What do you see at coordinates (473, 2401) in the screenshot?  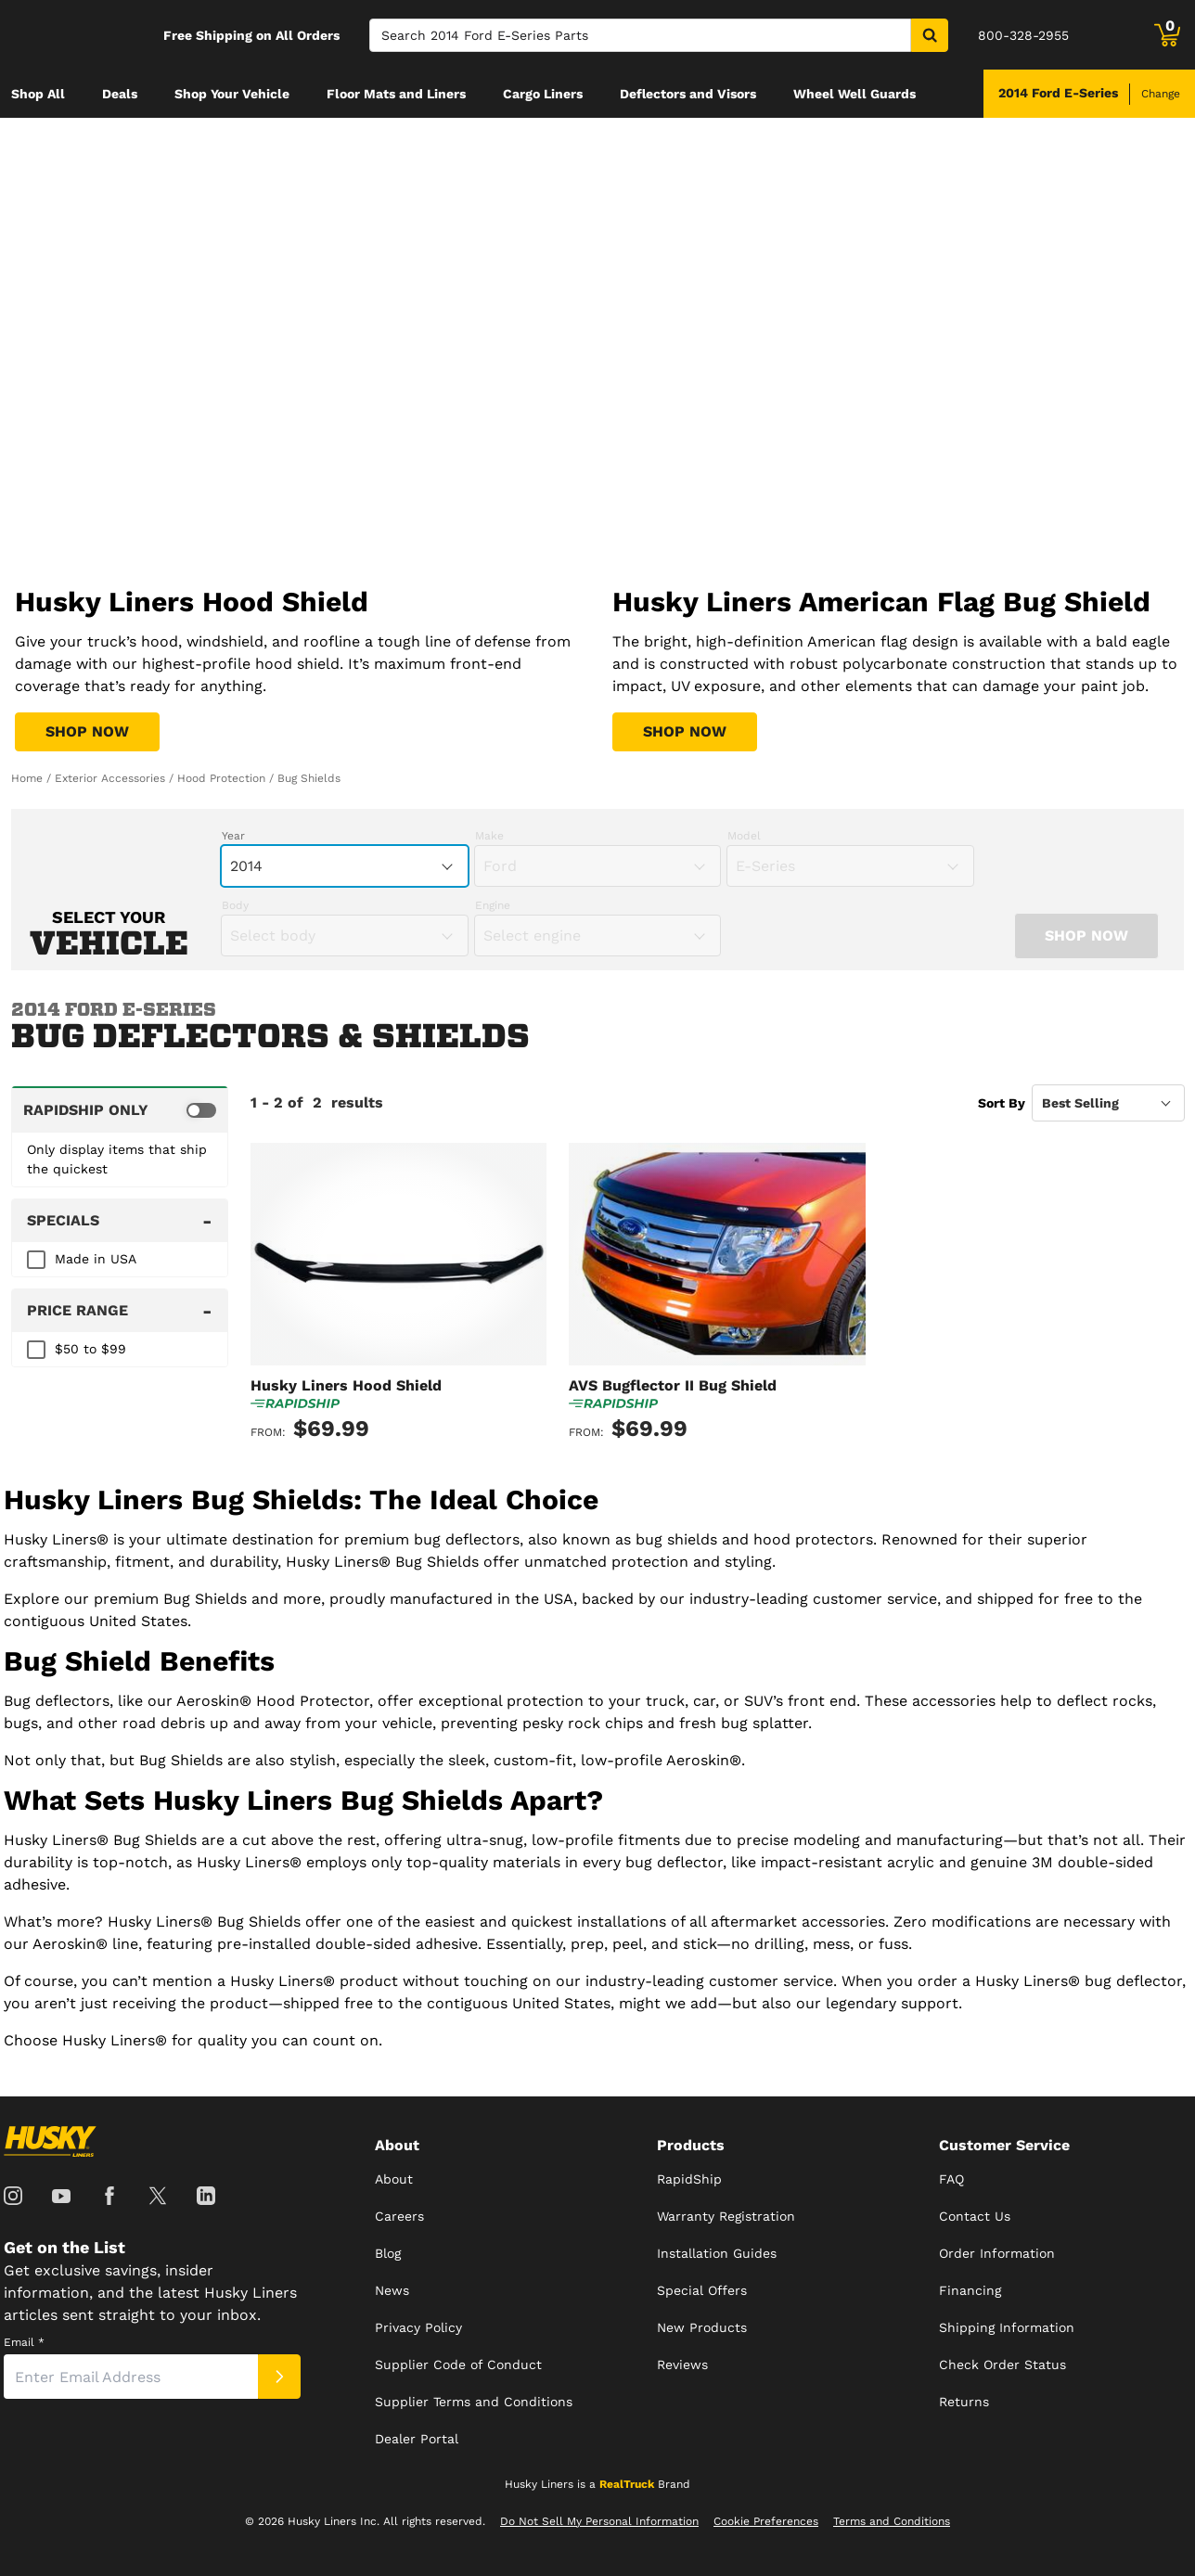 I see `Supplier Terms and Conditions` at bounding box center [473, 2401].